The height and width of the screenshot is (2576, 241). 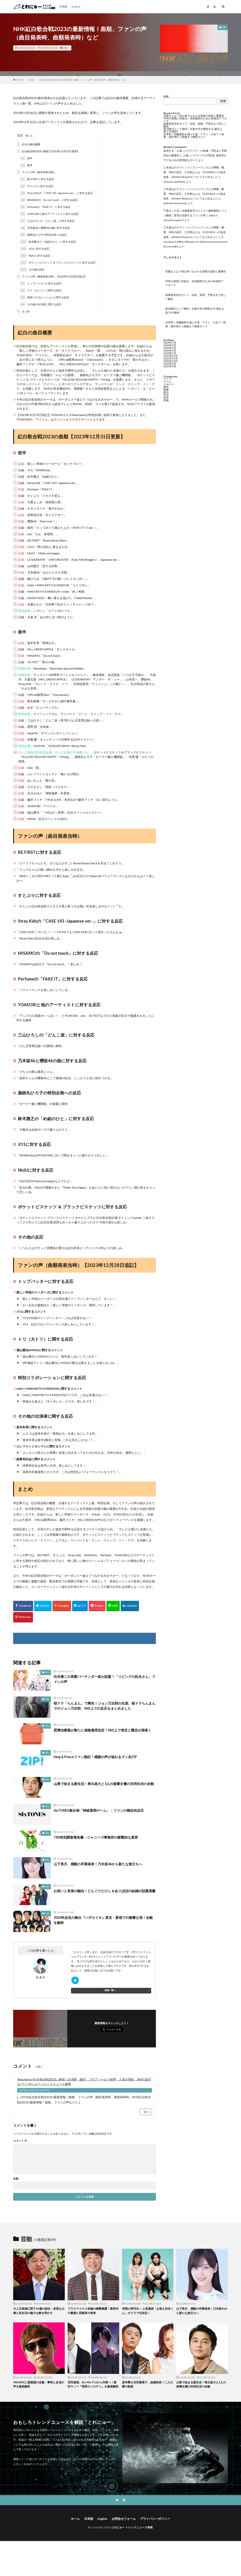 What do you see at coordinates (169, 350) in the screenshot?
I see `2024年2月` at bounding box center [169, 350].